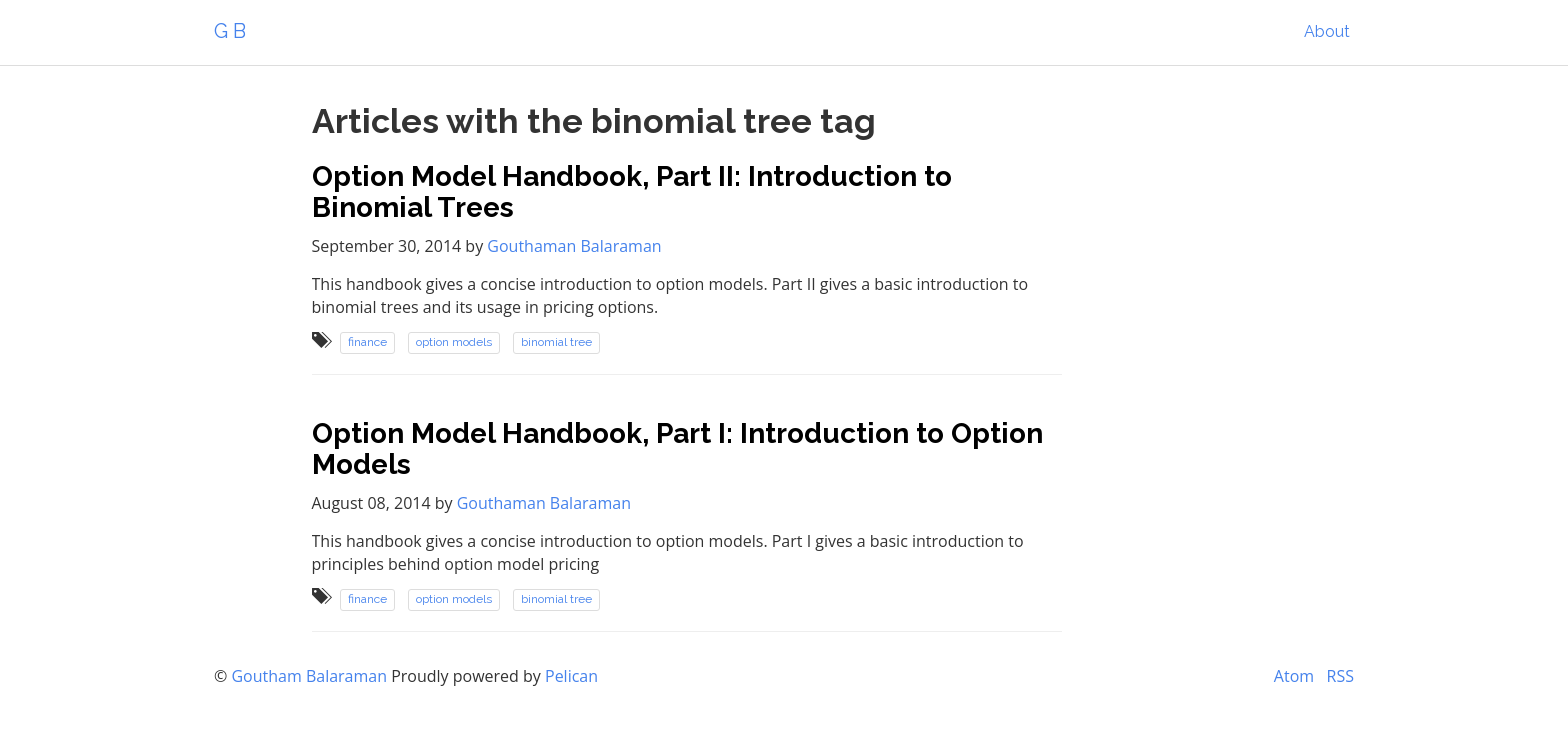 This screenshot has height=750, width=1568. I want to click on option models, so click(454, 343).